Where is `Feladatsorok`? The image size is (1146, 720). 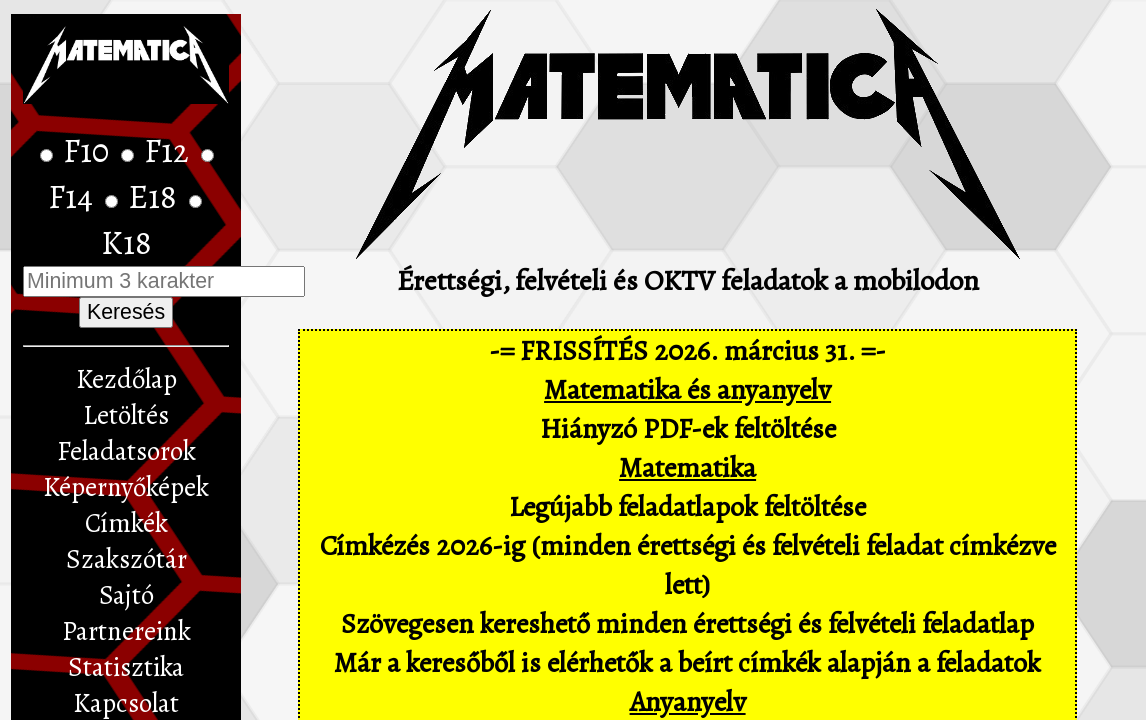 Feladatsorok is located at coordinates (126, 451).